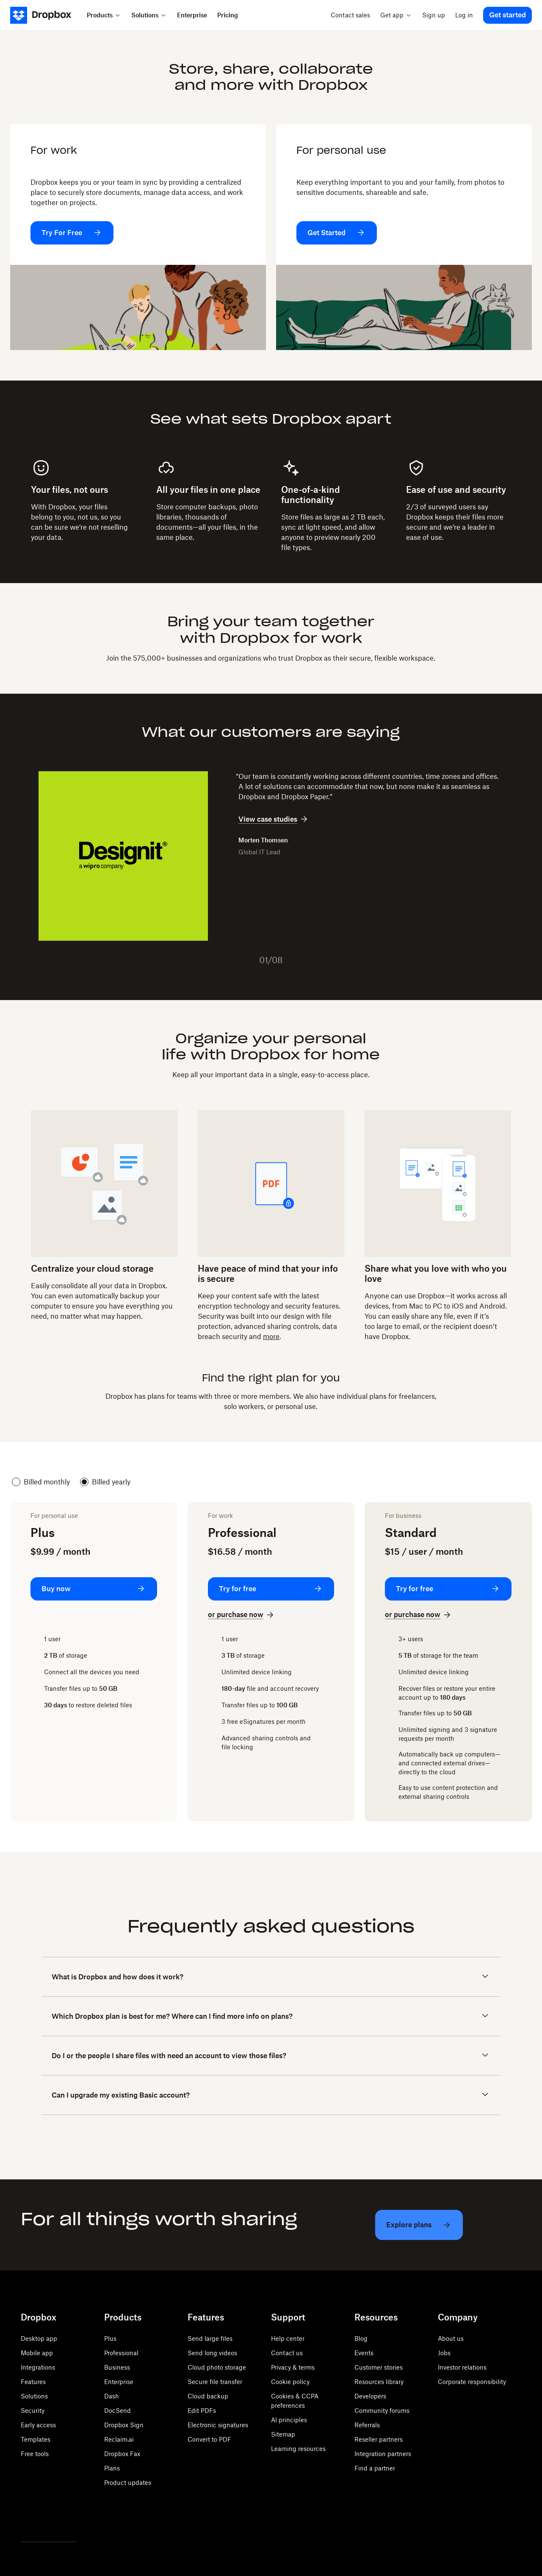 This screenshot has height=2576, width=542. What do you see at coordinates (111, 2396) in the screenshot?
I see `Dash` at bounding box center [111, 2396].